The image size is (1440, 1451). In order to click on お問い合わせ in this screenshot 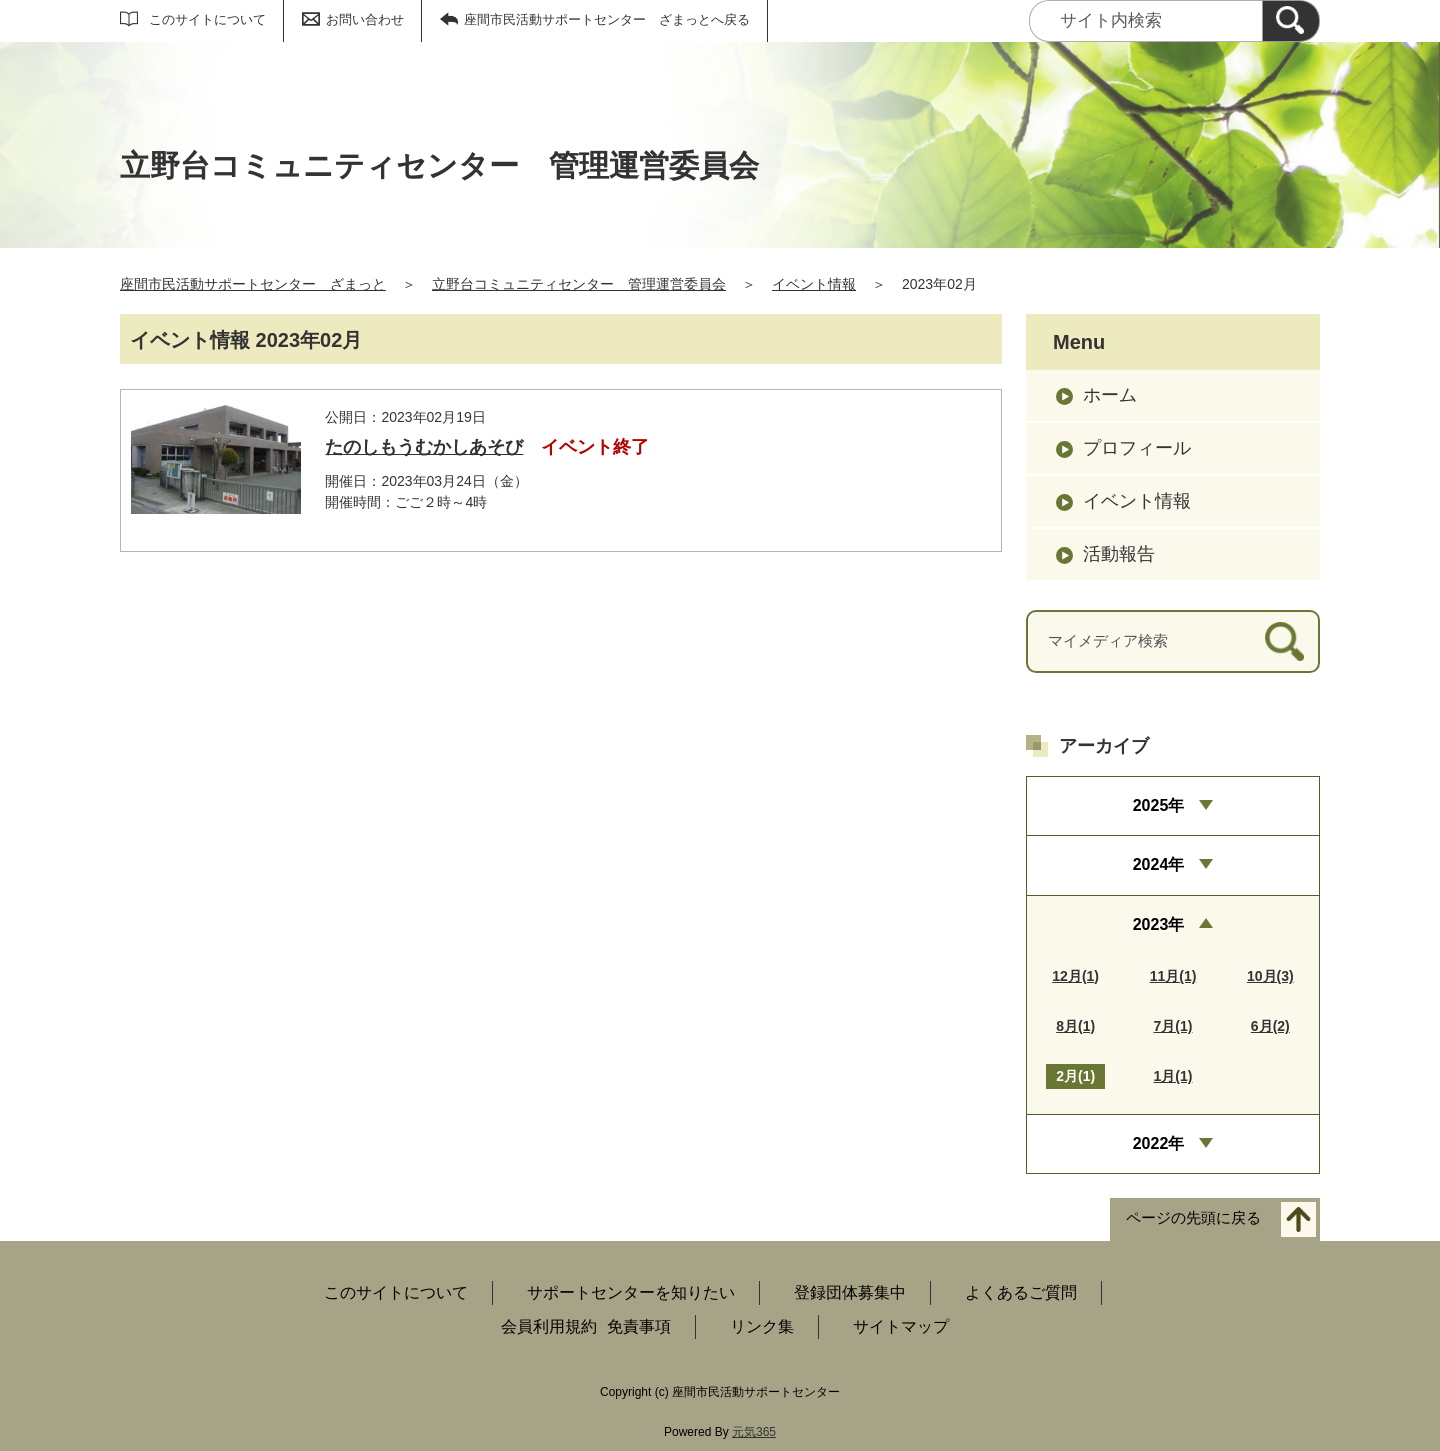, I will do `click(365, 19)`.